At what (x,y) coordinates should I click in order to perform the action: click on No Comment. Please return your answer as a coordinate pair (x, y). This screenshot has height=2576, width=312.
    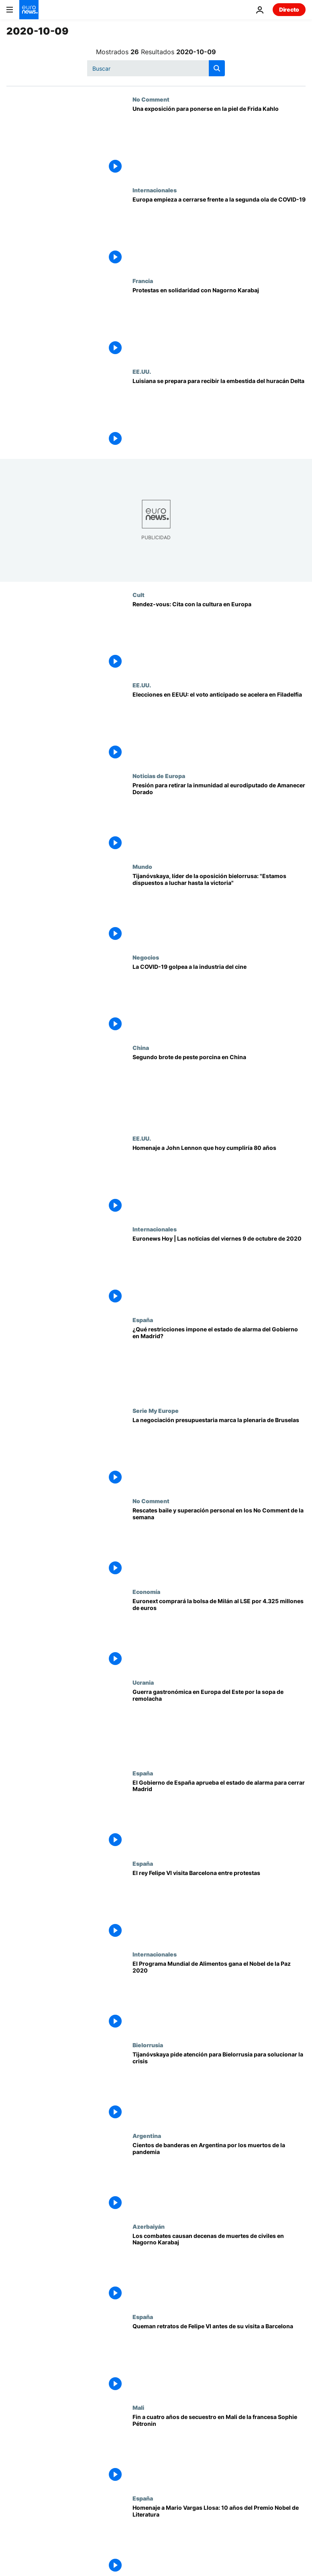
    Looking at the image, I should click on (151, 99).